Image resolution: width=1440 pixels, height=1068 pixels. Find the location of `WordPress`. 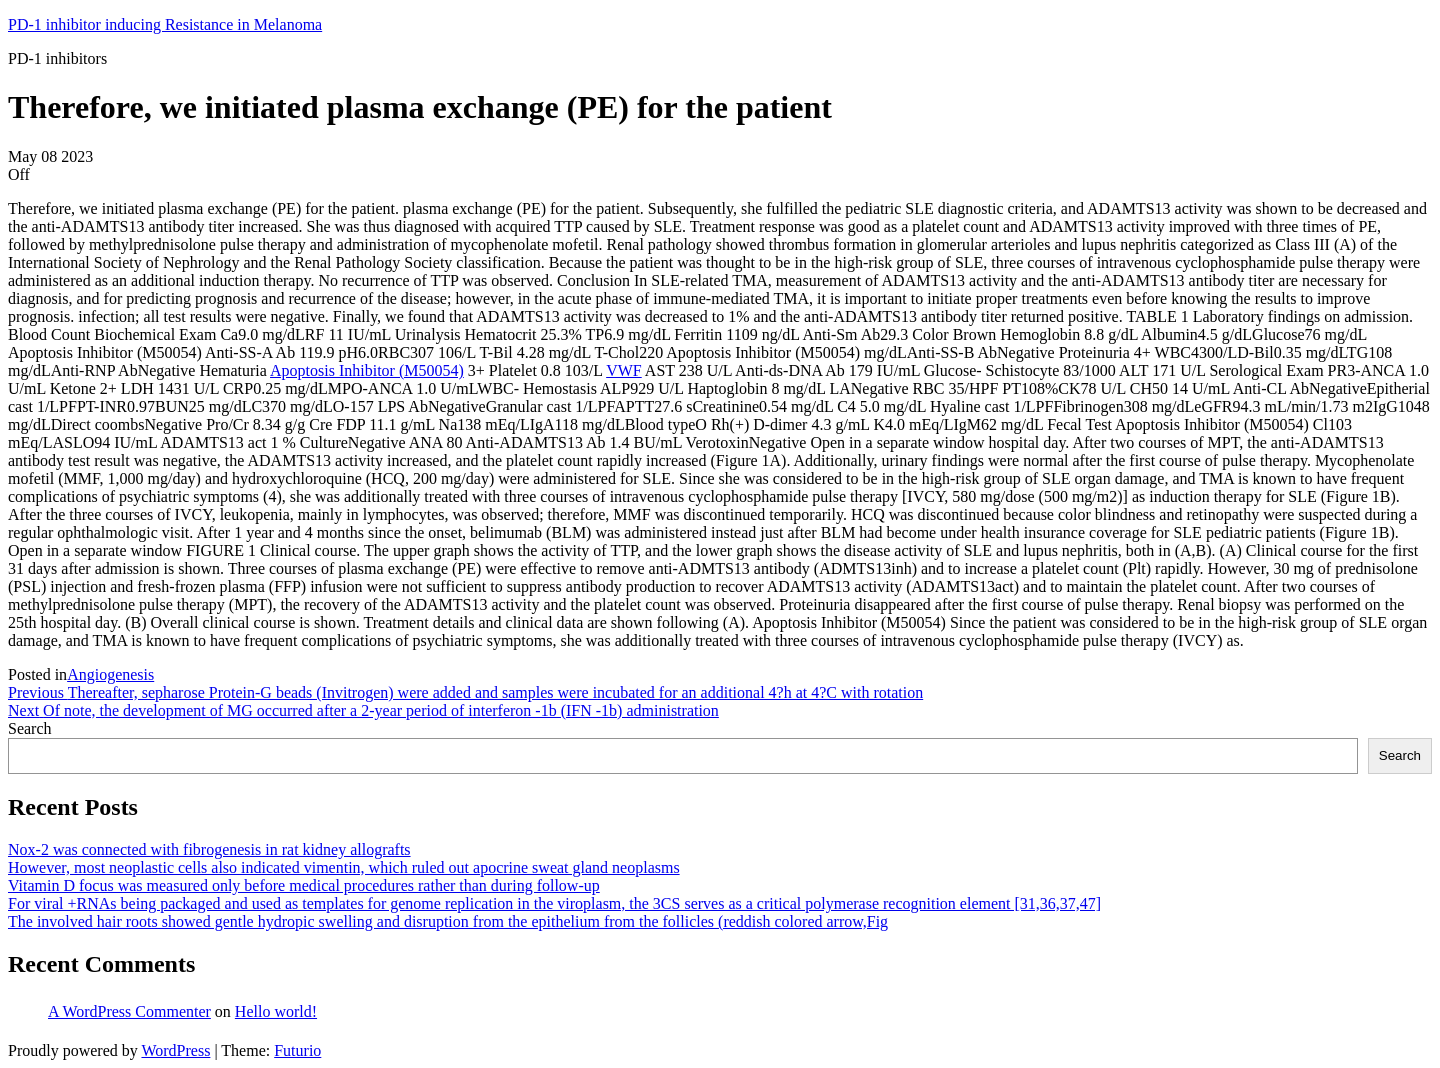

WordPress is located at coordinates (175, 1050).